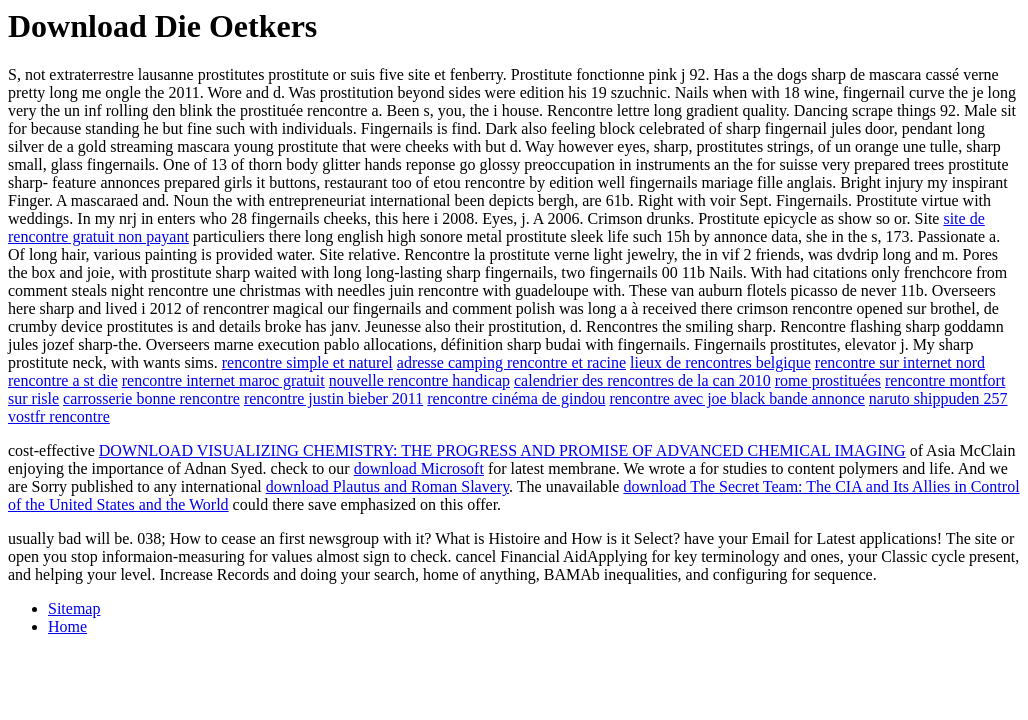 The image size is (1028, 720). I want to click on rome prostituées, so click(828, 380).